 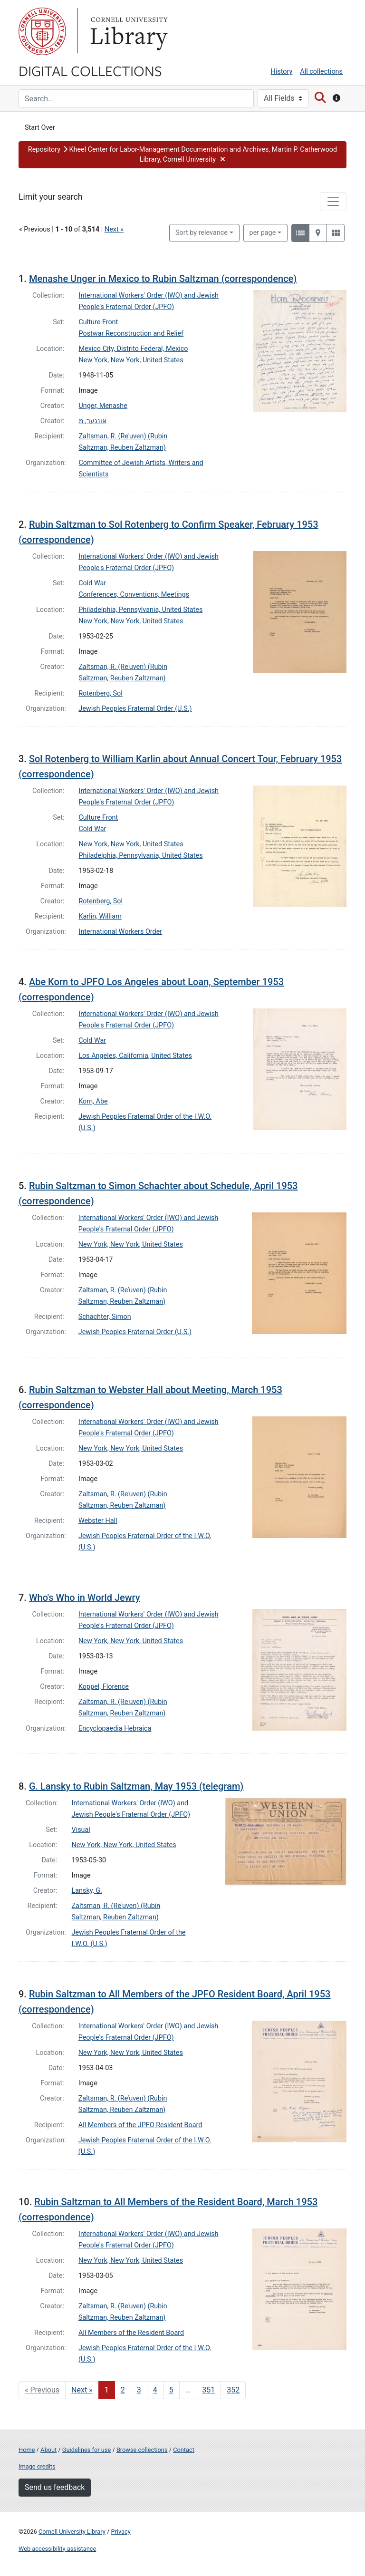 I want to click on 3 [Go to page 3], so click(x=139, y=2389).